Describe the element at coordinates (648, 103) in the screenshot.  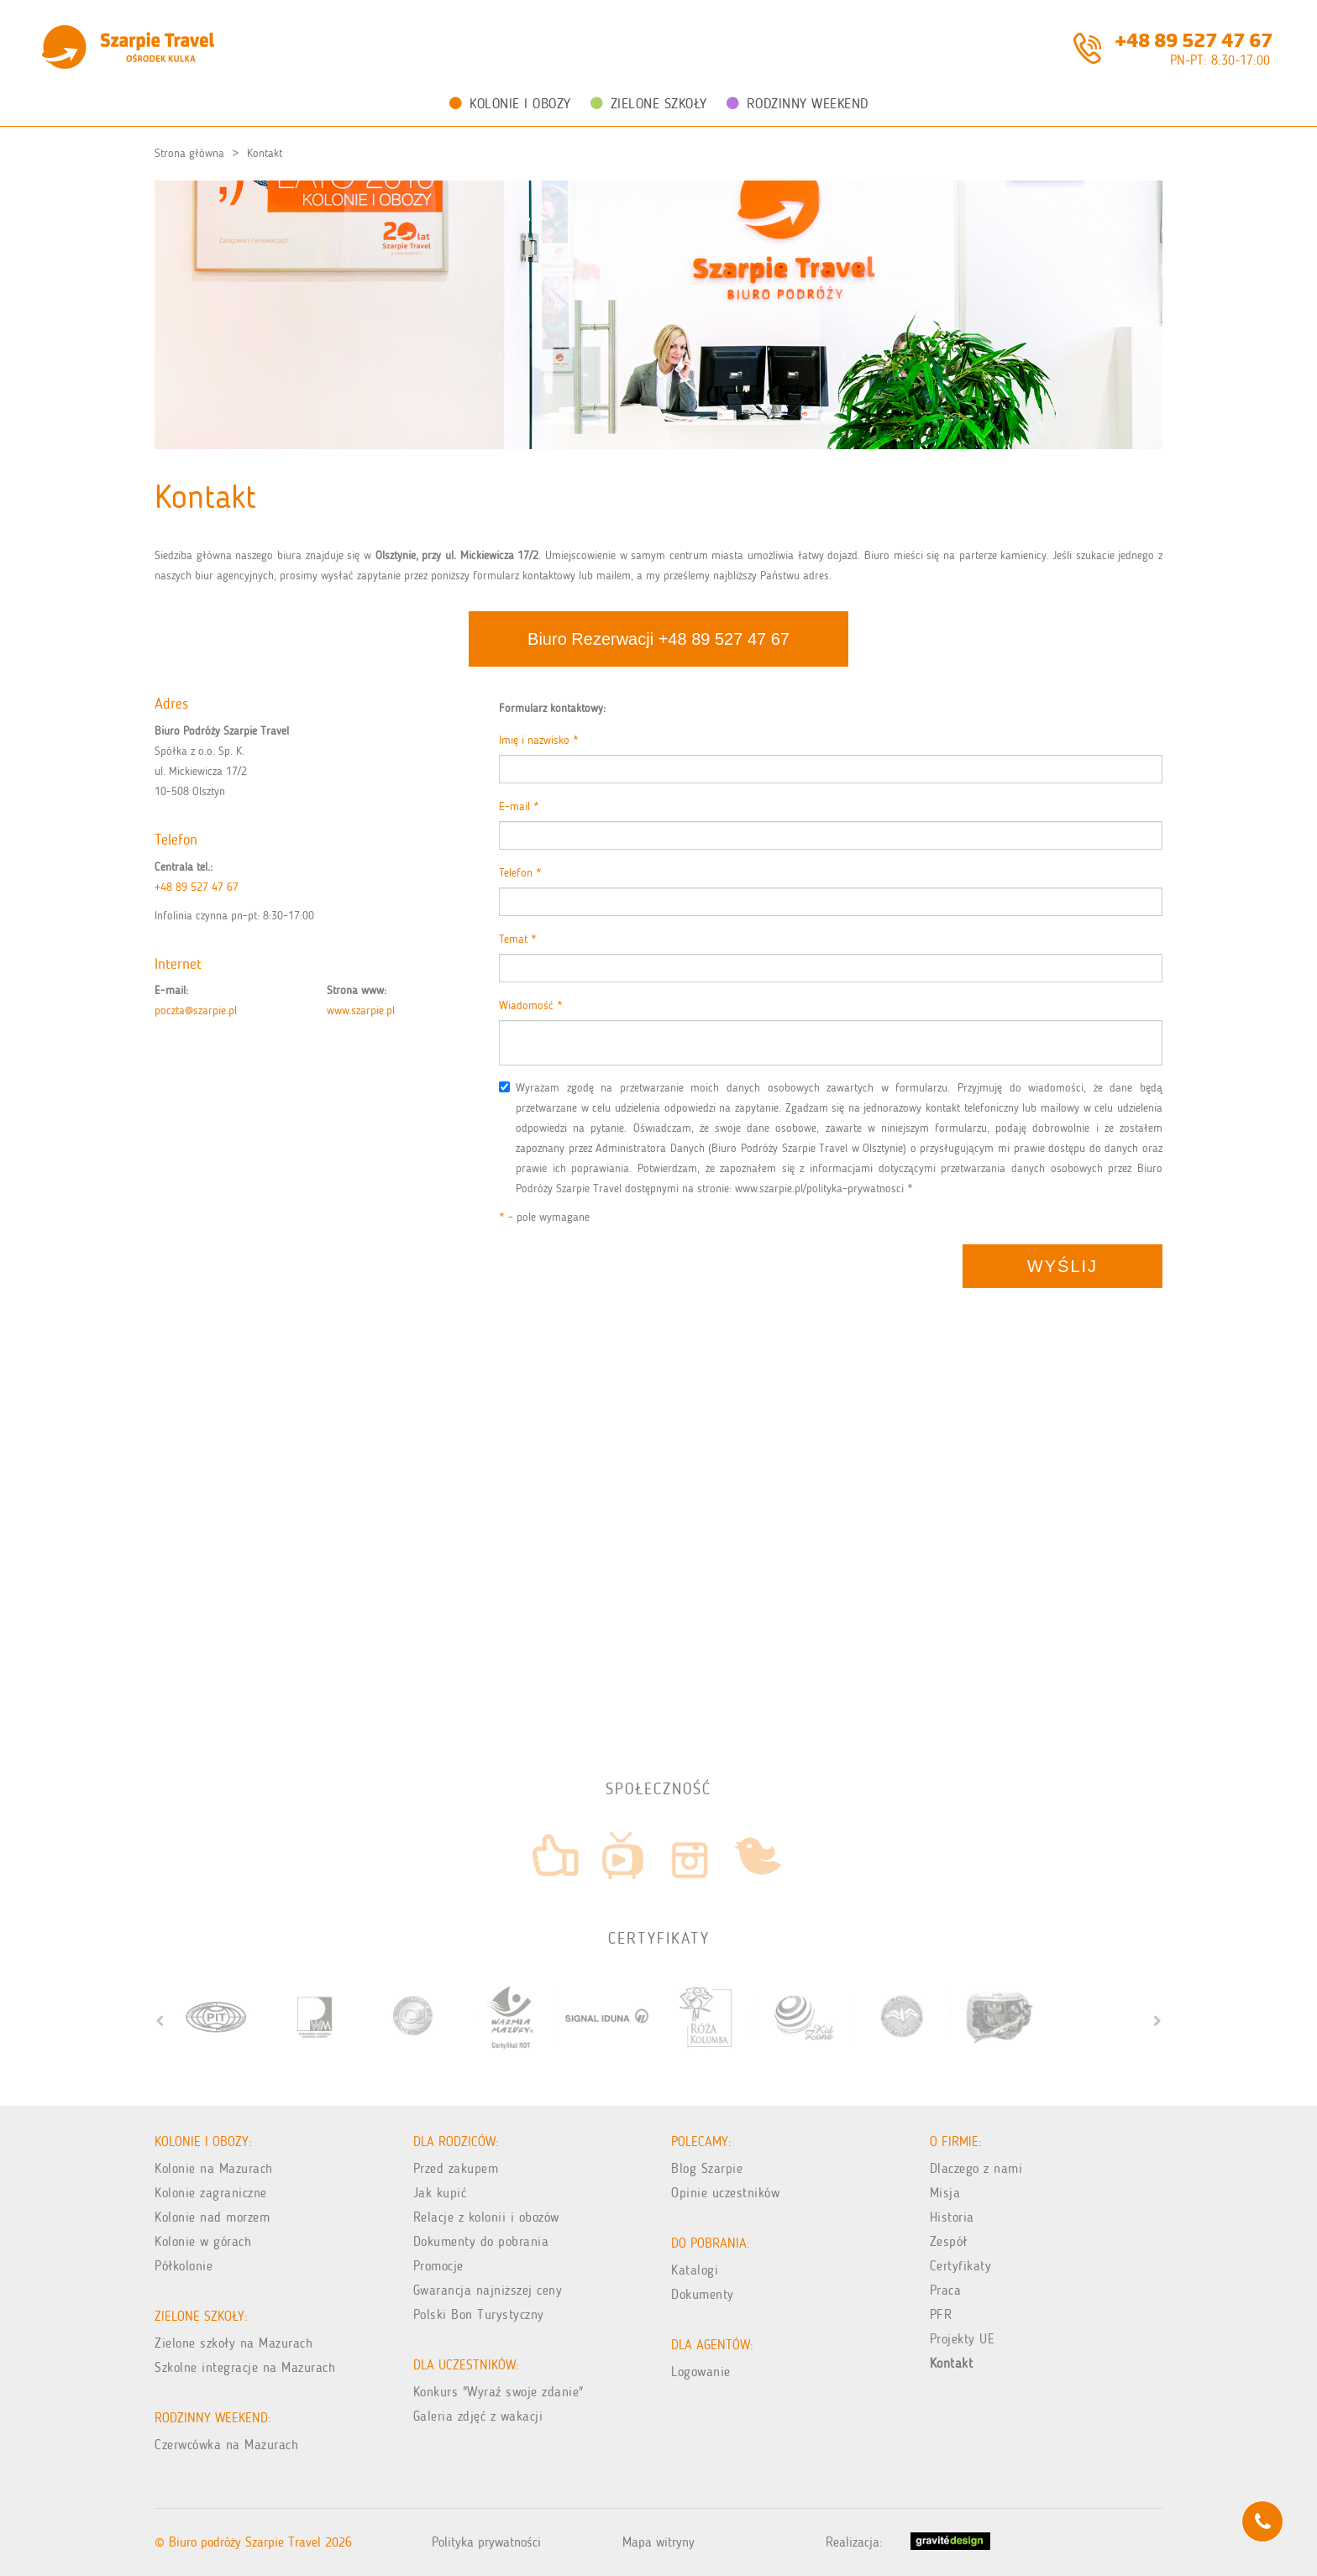
I see `Zielone Szkoły` at that location.